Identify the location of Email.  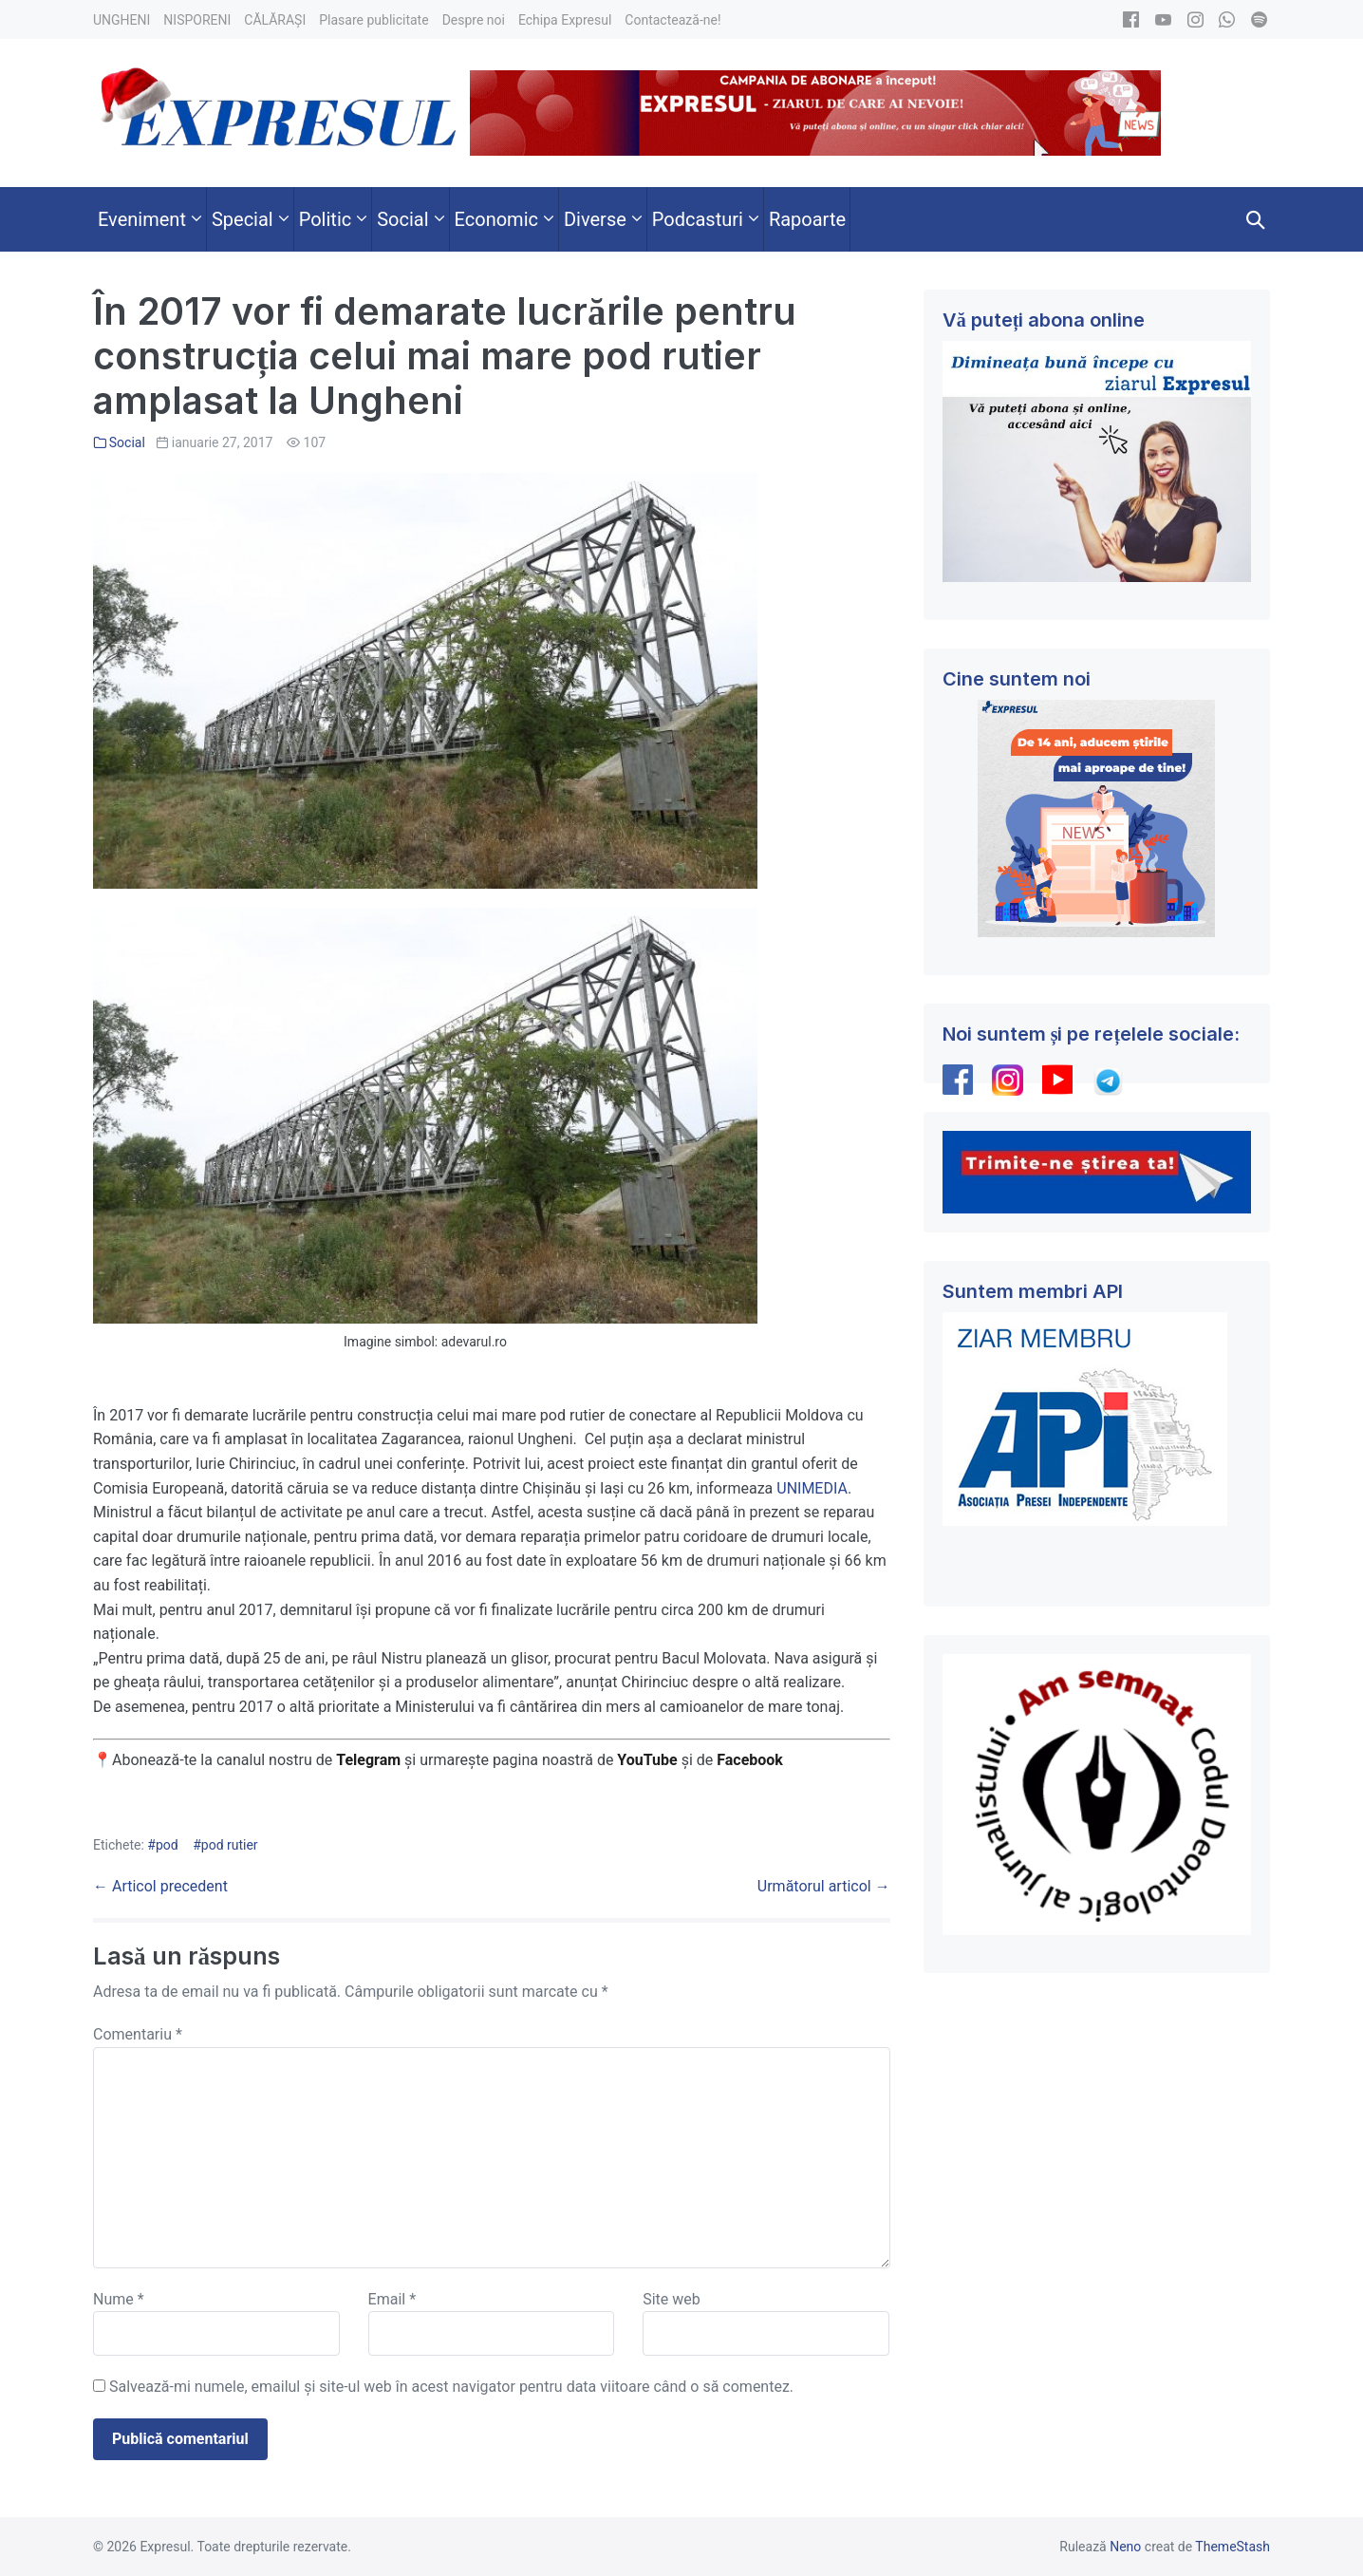
(392, 2299).